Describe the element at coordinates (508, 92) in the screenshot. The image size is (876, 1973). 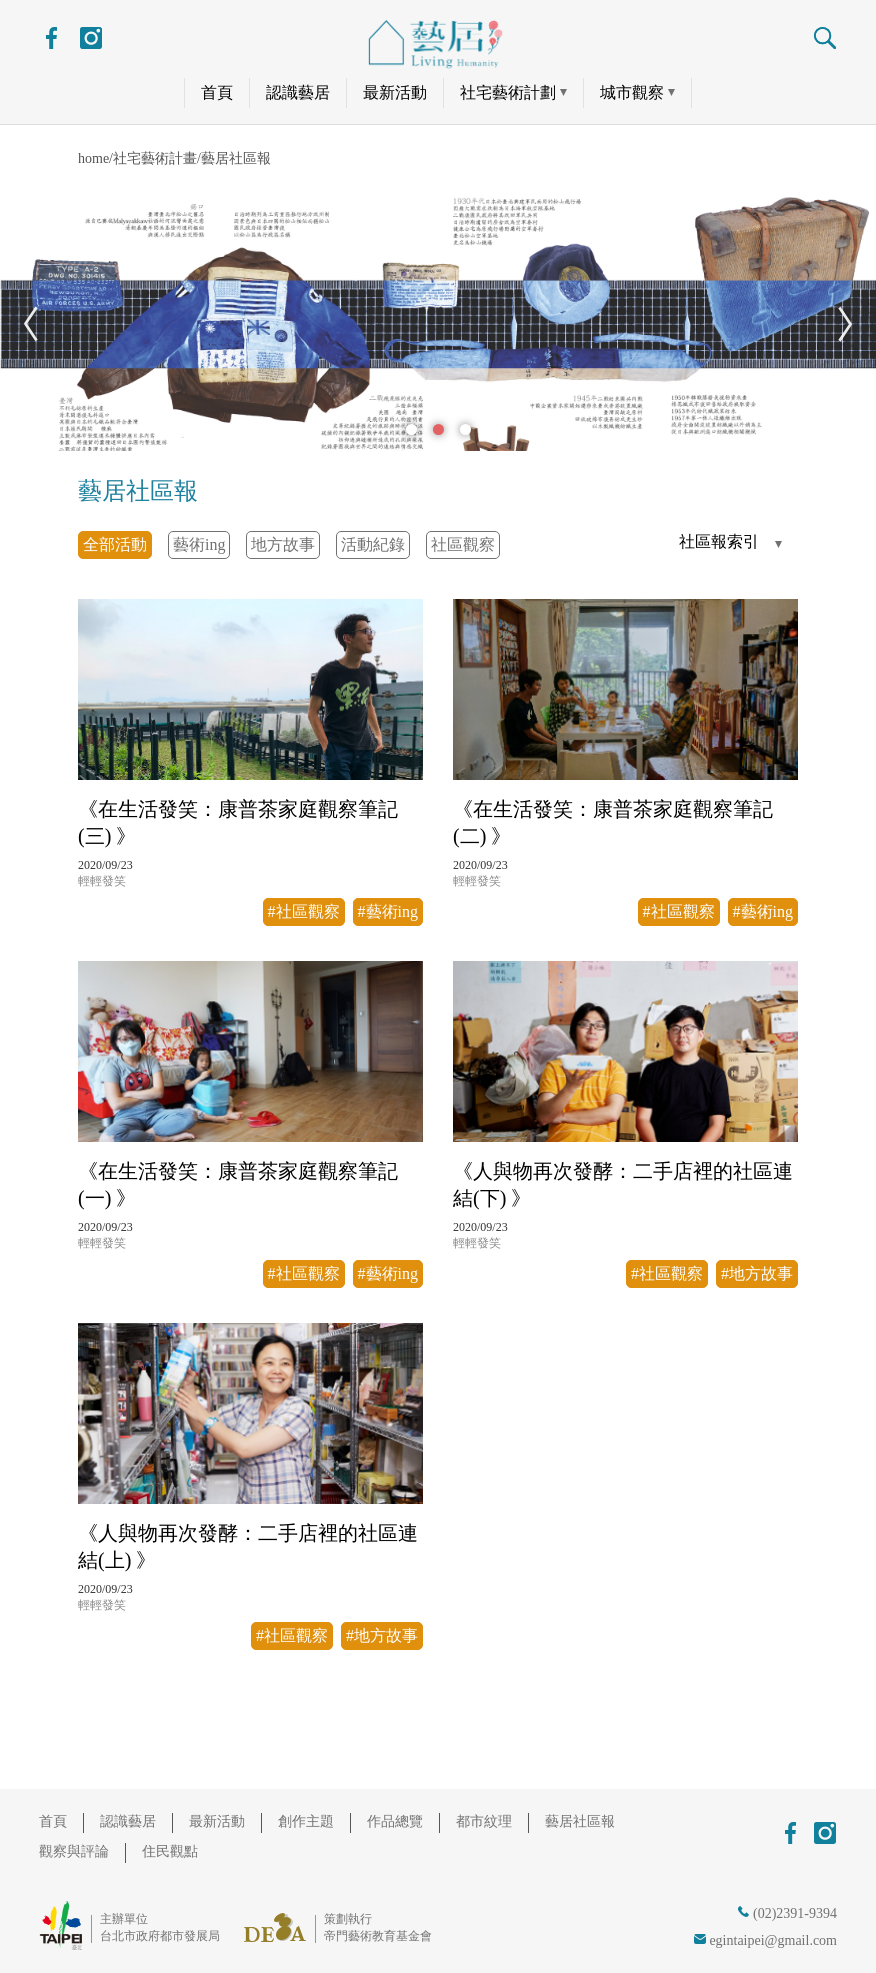
I see `社宅藝術計劃` at that location.